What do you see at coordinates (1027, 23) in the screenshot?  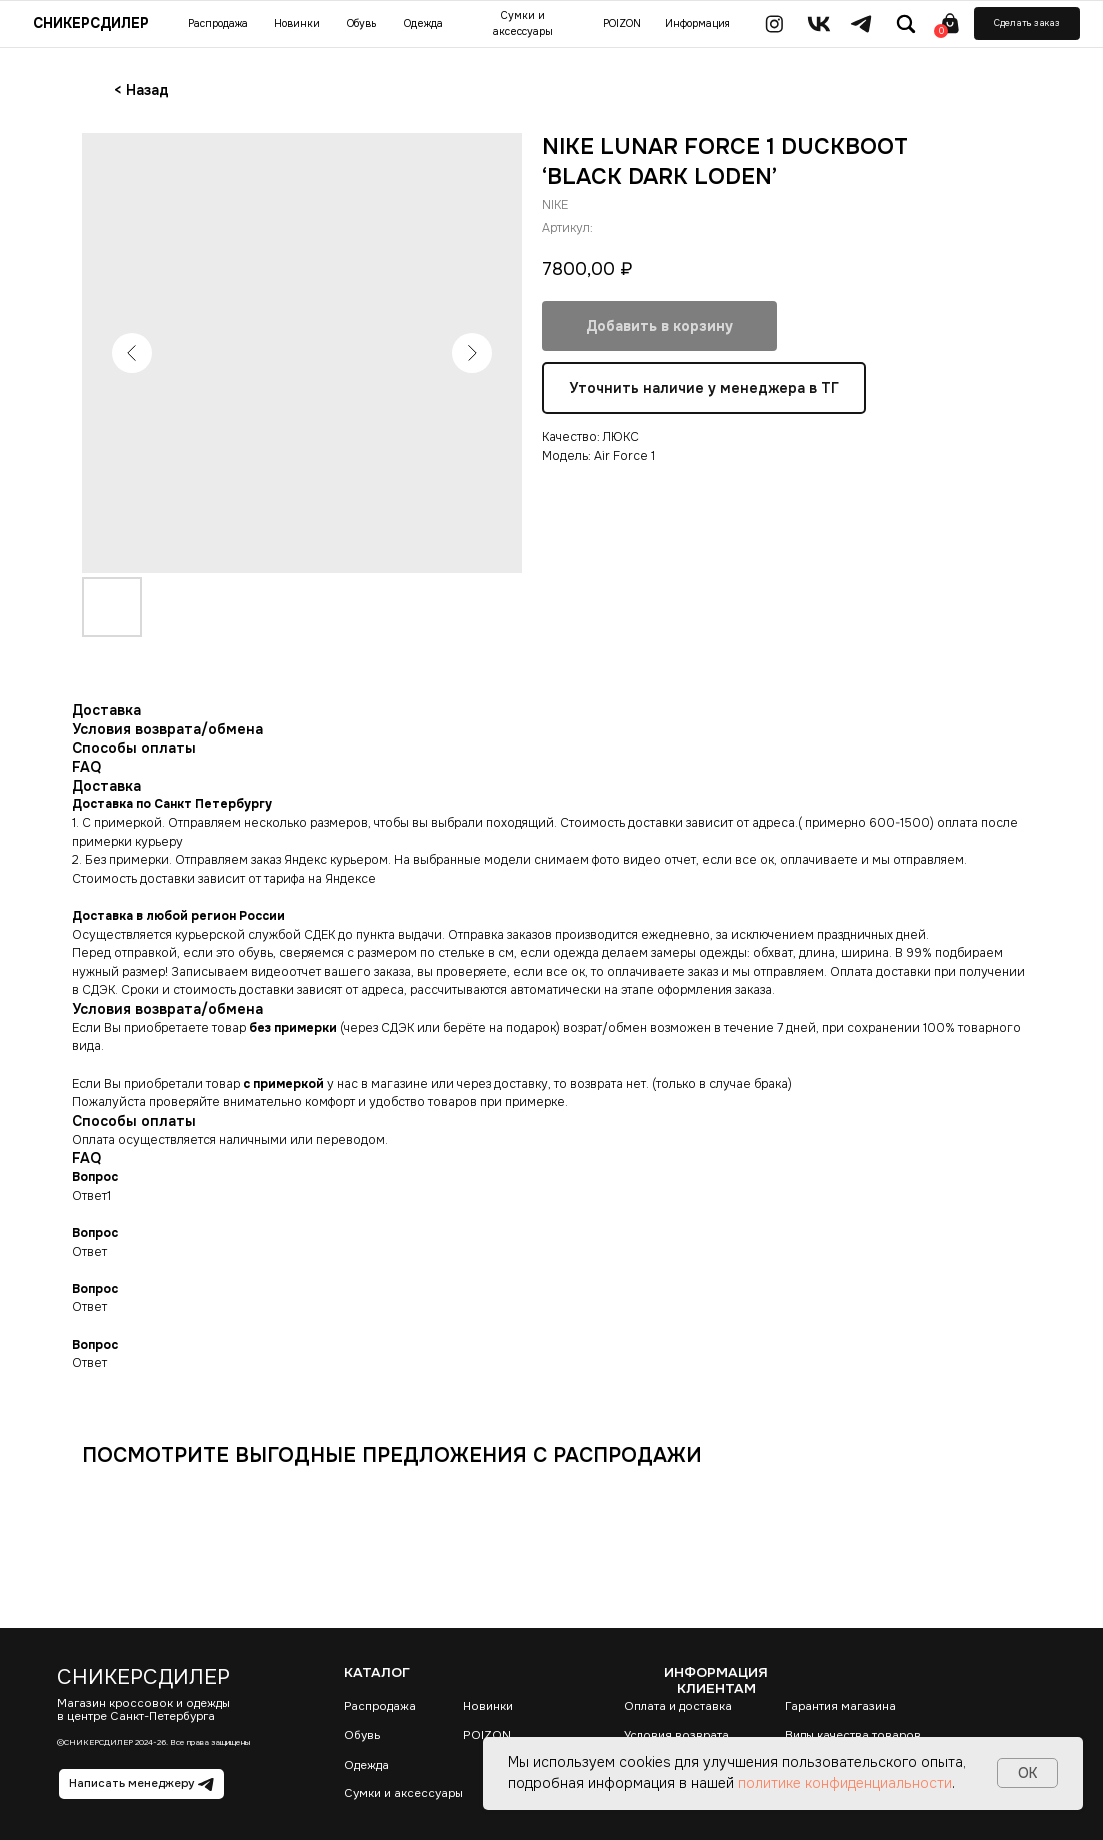 I see `[button]` at bounding box center [1027, 23].